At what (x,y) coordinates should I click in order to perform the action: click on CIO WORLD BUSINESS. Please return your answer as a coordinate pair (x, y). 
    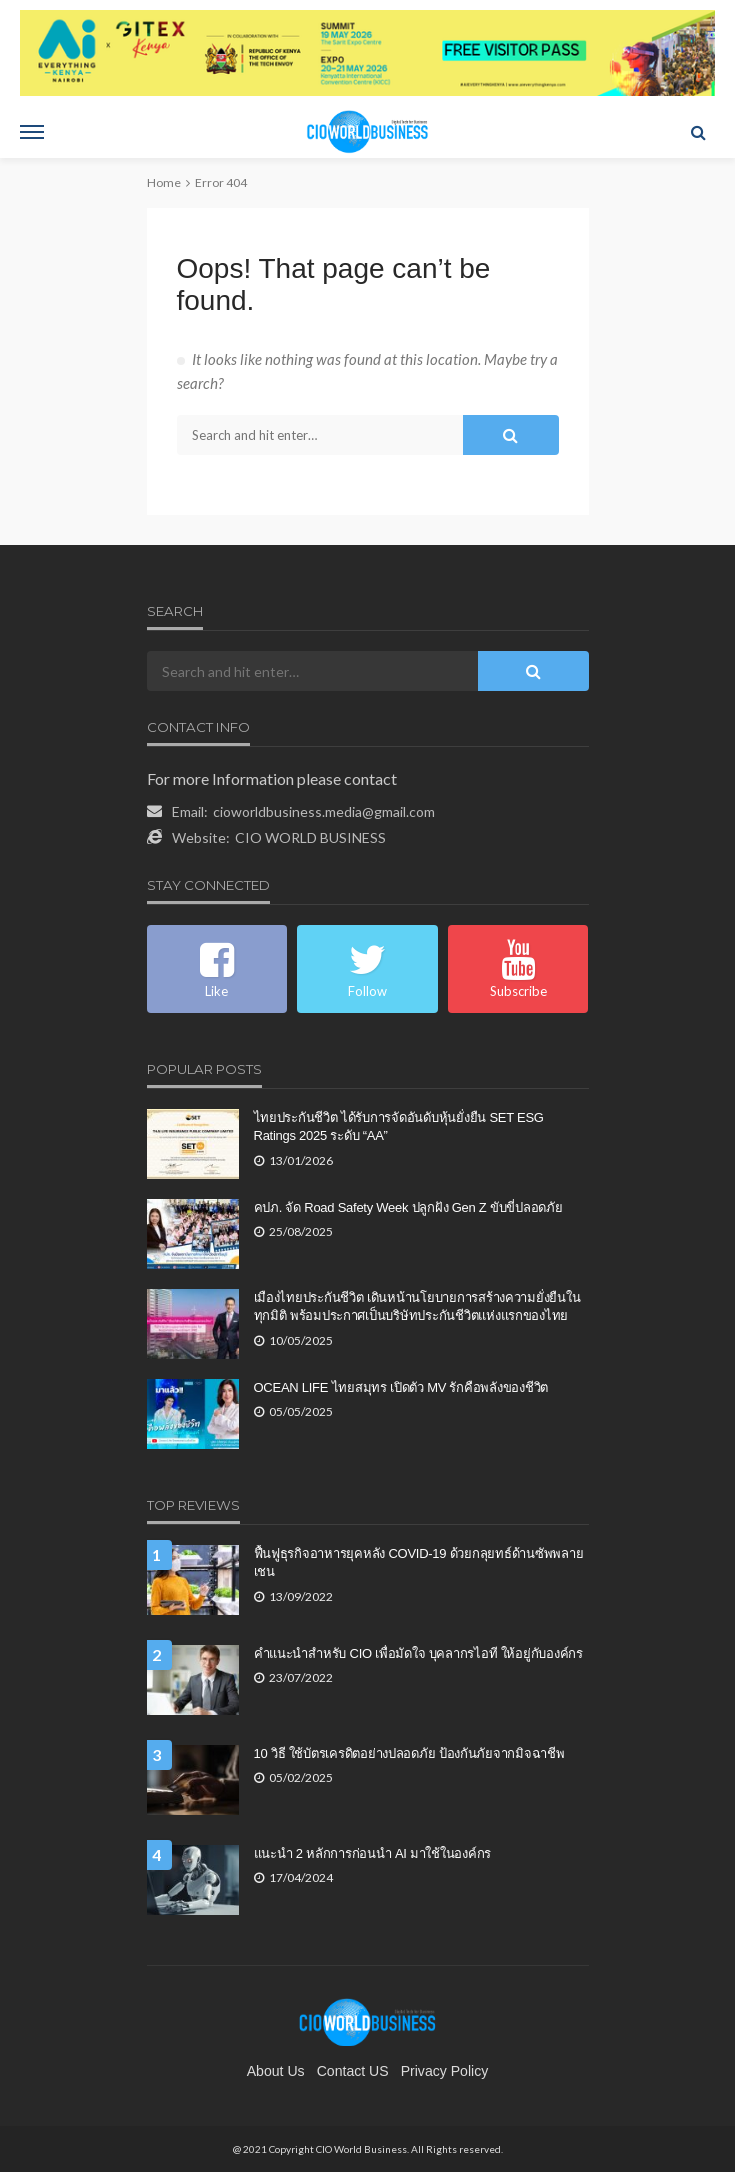
    Looking at the image, I should click on (310, 837).